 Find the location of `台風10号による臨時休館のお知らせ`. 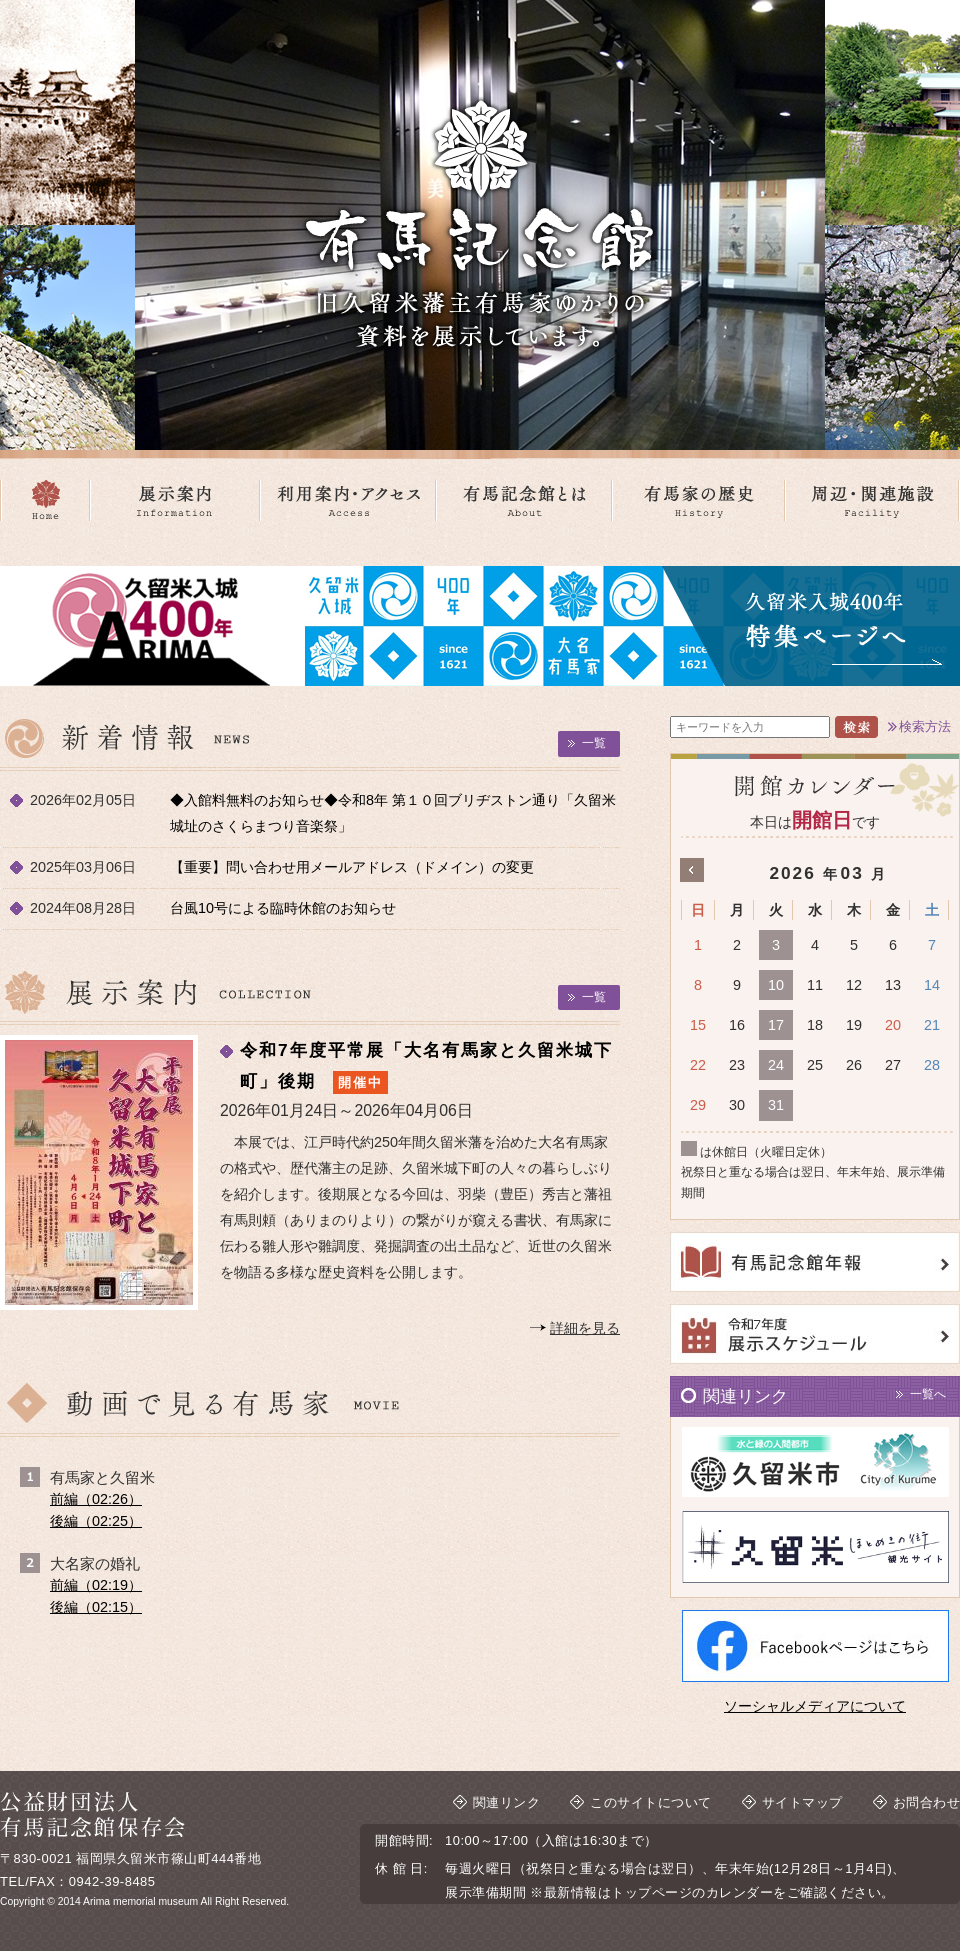

台風10号による臨時休館のお知らせ is located at coordinates (283, 908).